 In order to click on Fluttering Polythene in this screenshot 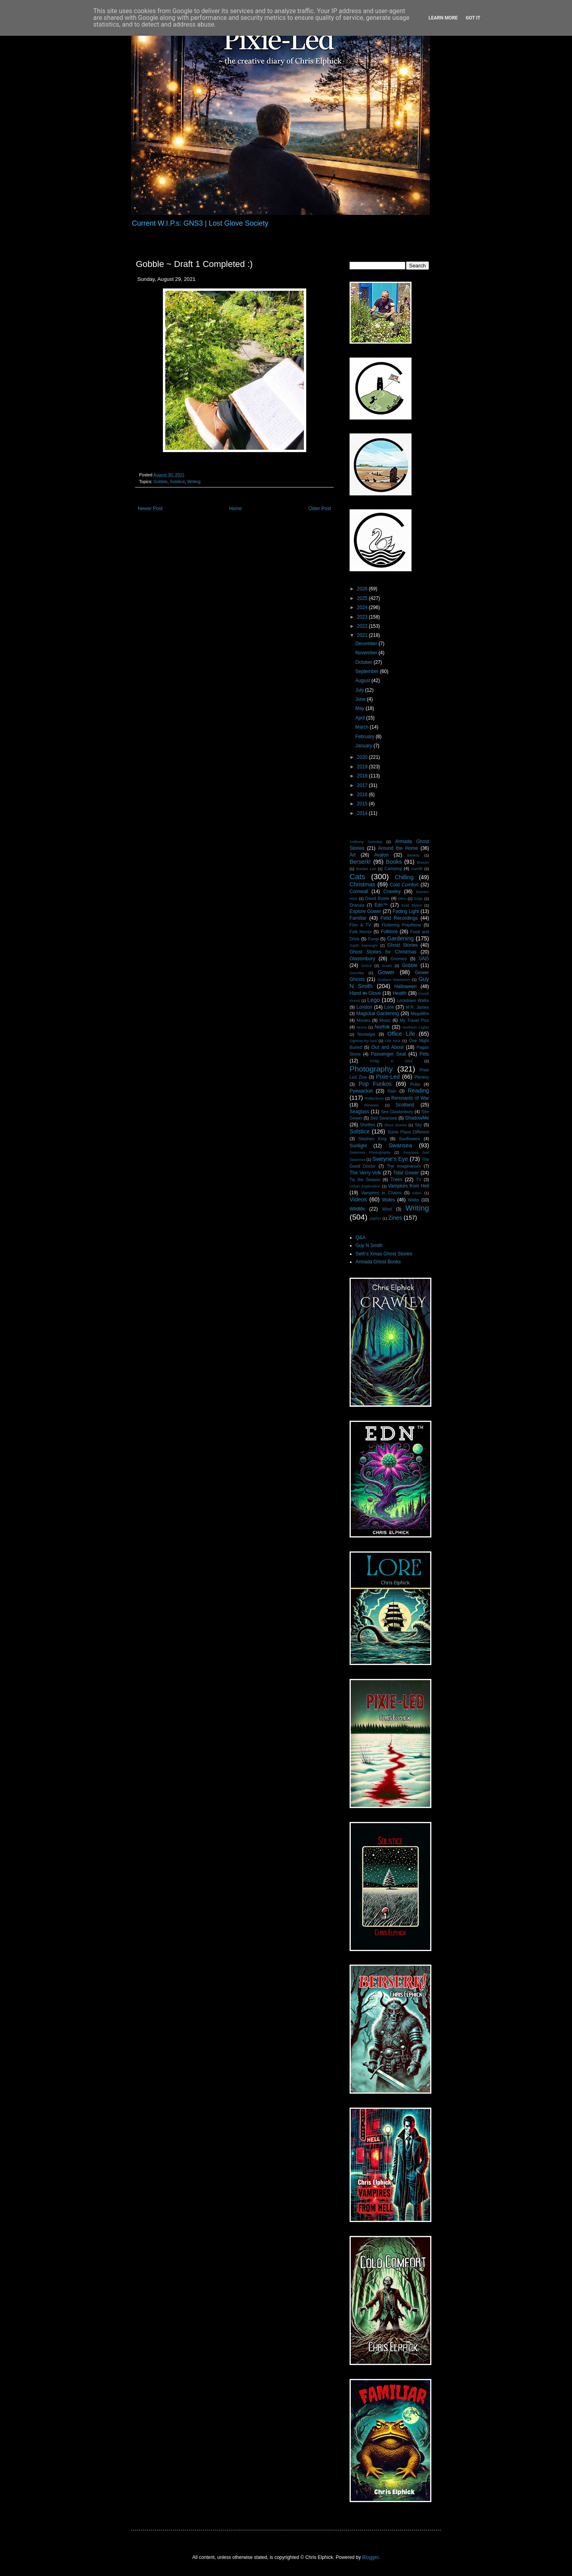, I will do `click(401, 924)`.